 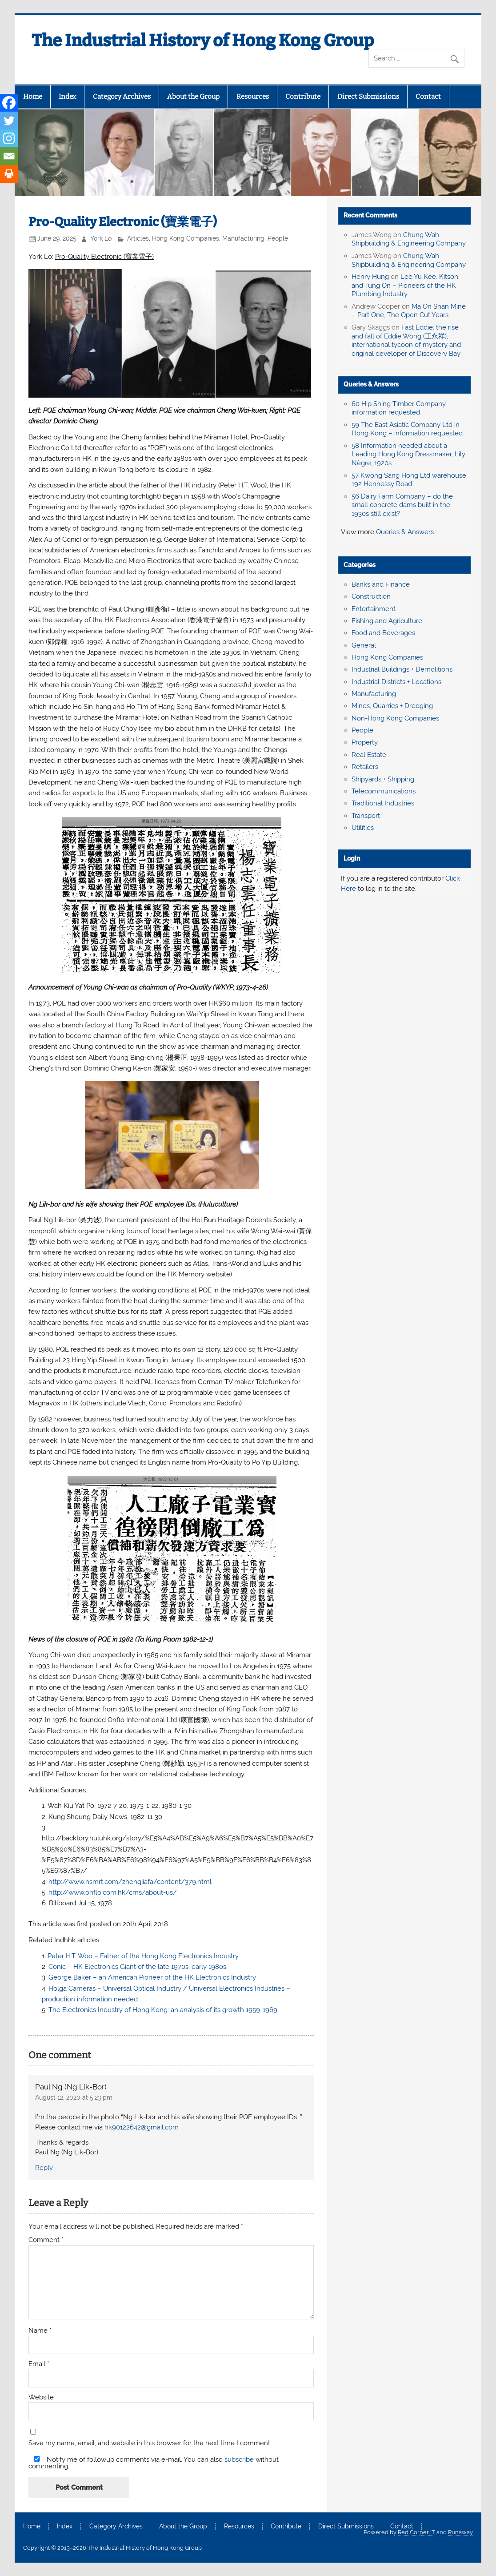 I want to click on Banks and Finance, so click(x=381, y=584).